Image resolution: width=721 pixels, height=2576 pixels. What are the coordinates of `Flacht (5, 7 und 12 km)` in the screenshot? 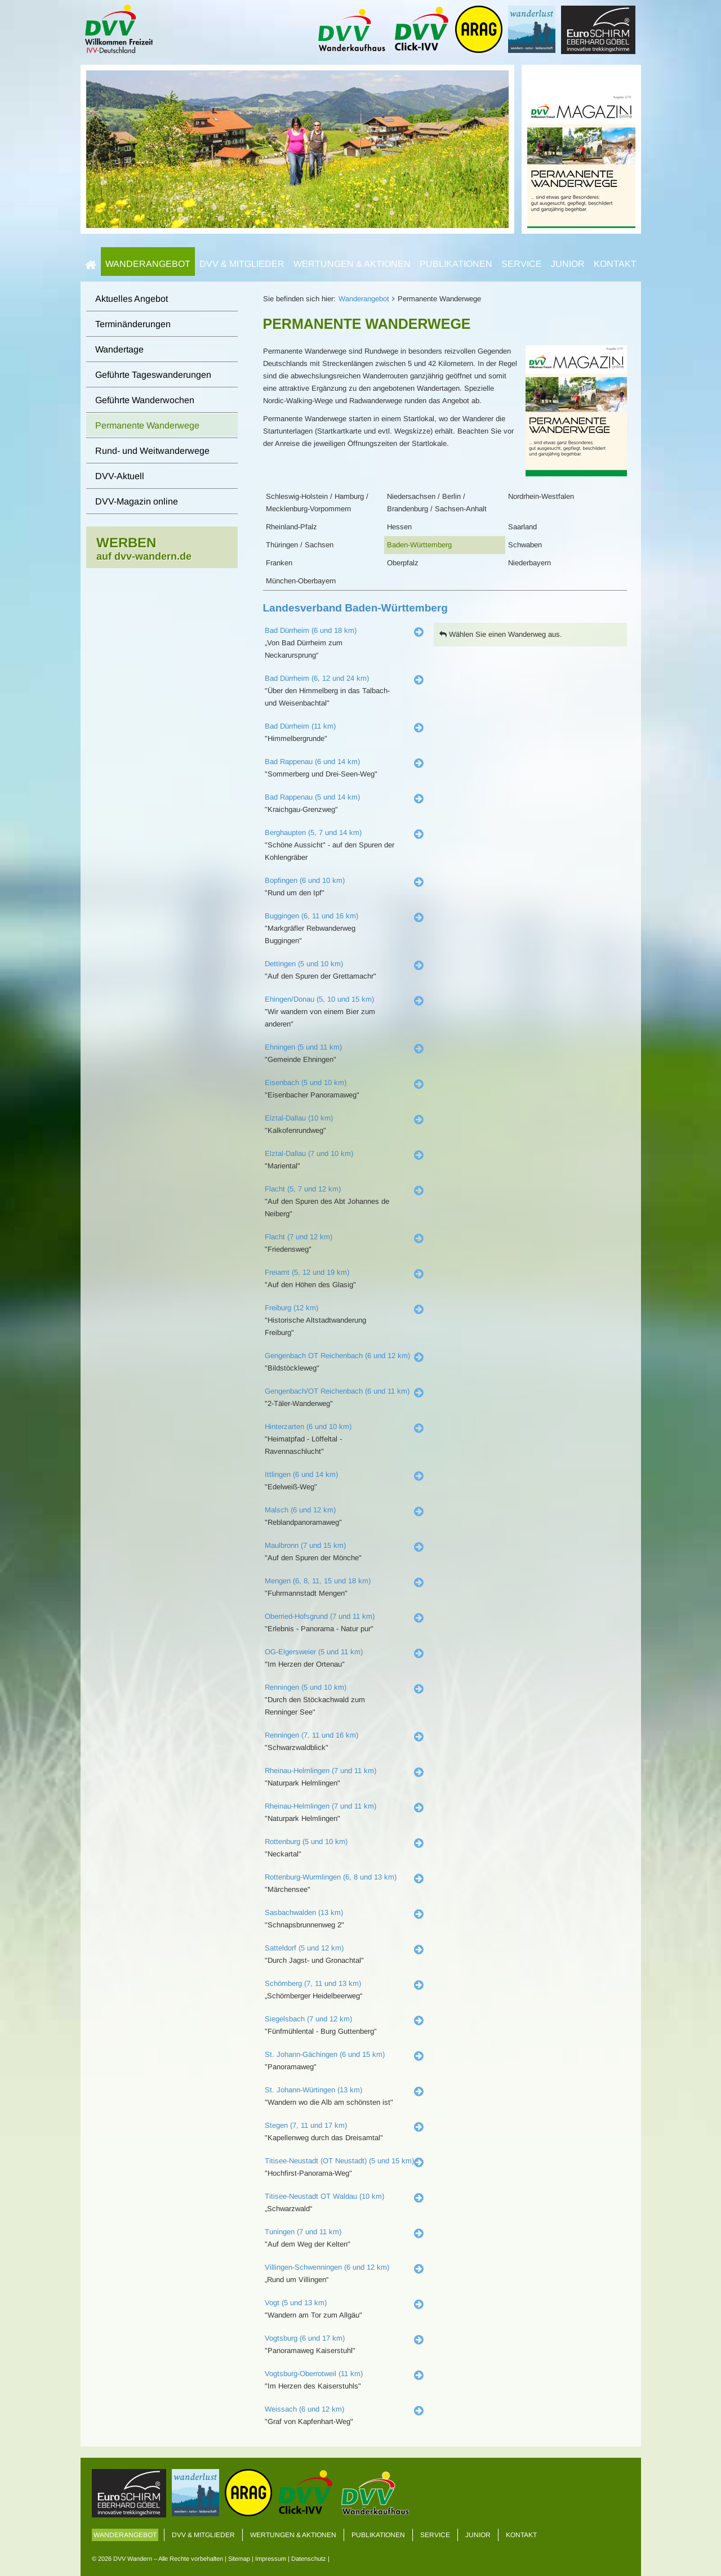 It's located at (303, 1189).